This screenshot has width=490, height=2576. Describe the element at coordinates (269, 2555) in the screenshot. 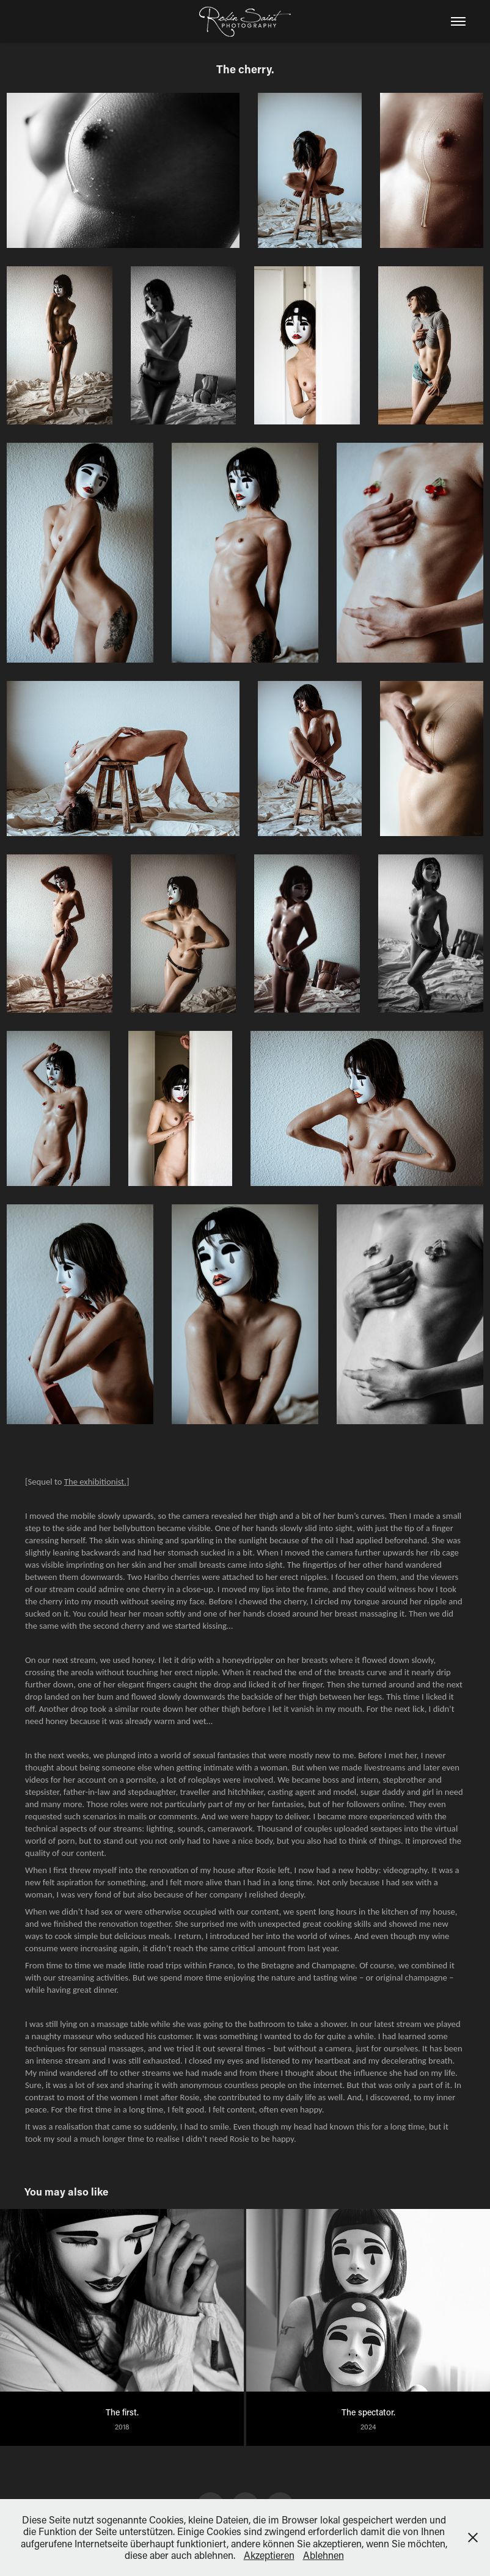

I see `Akzeptieren` at that location.